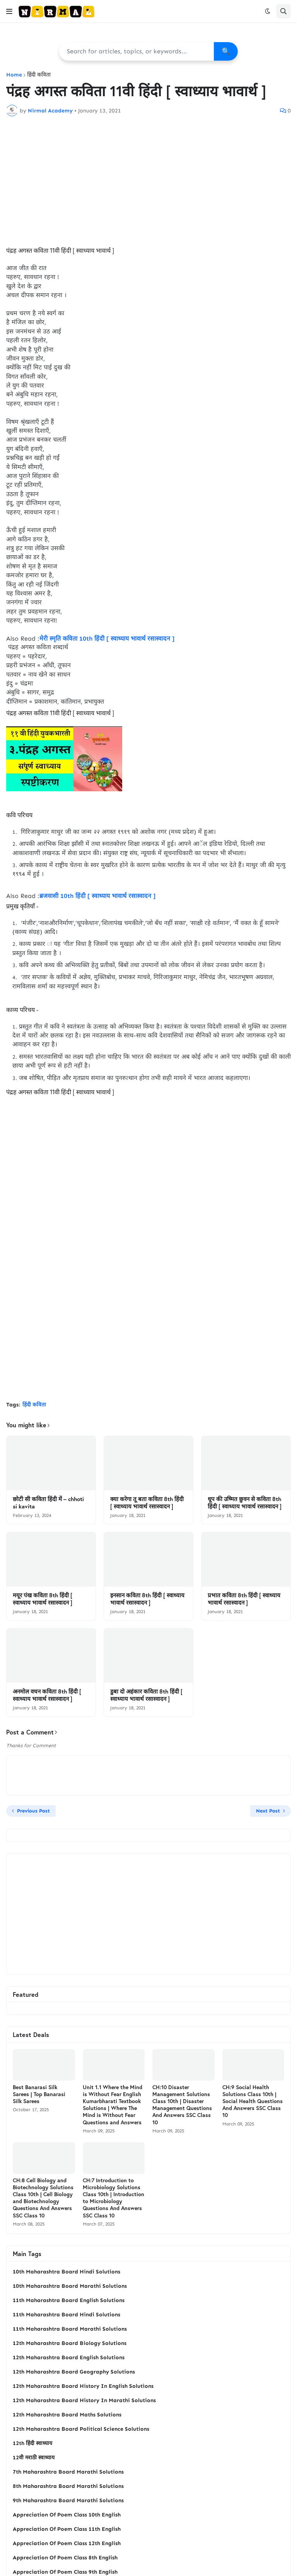 This screenshot has width=297, height=2576. I want to click on CH:10 Disaster Management Solutions Class 10th | Disaster Management Questions And Answers SSC Class 10, so click(182, 2105).